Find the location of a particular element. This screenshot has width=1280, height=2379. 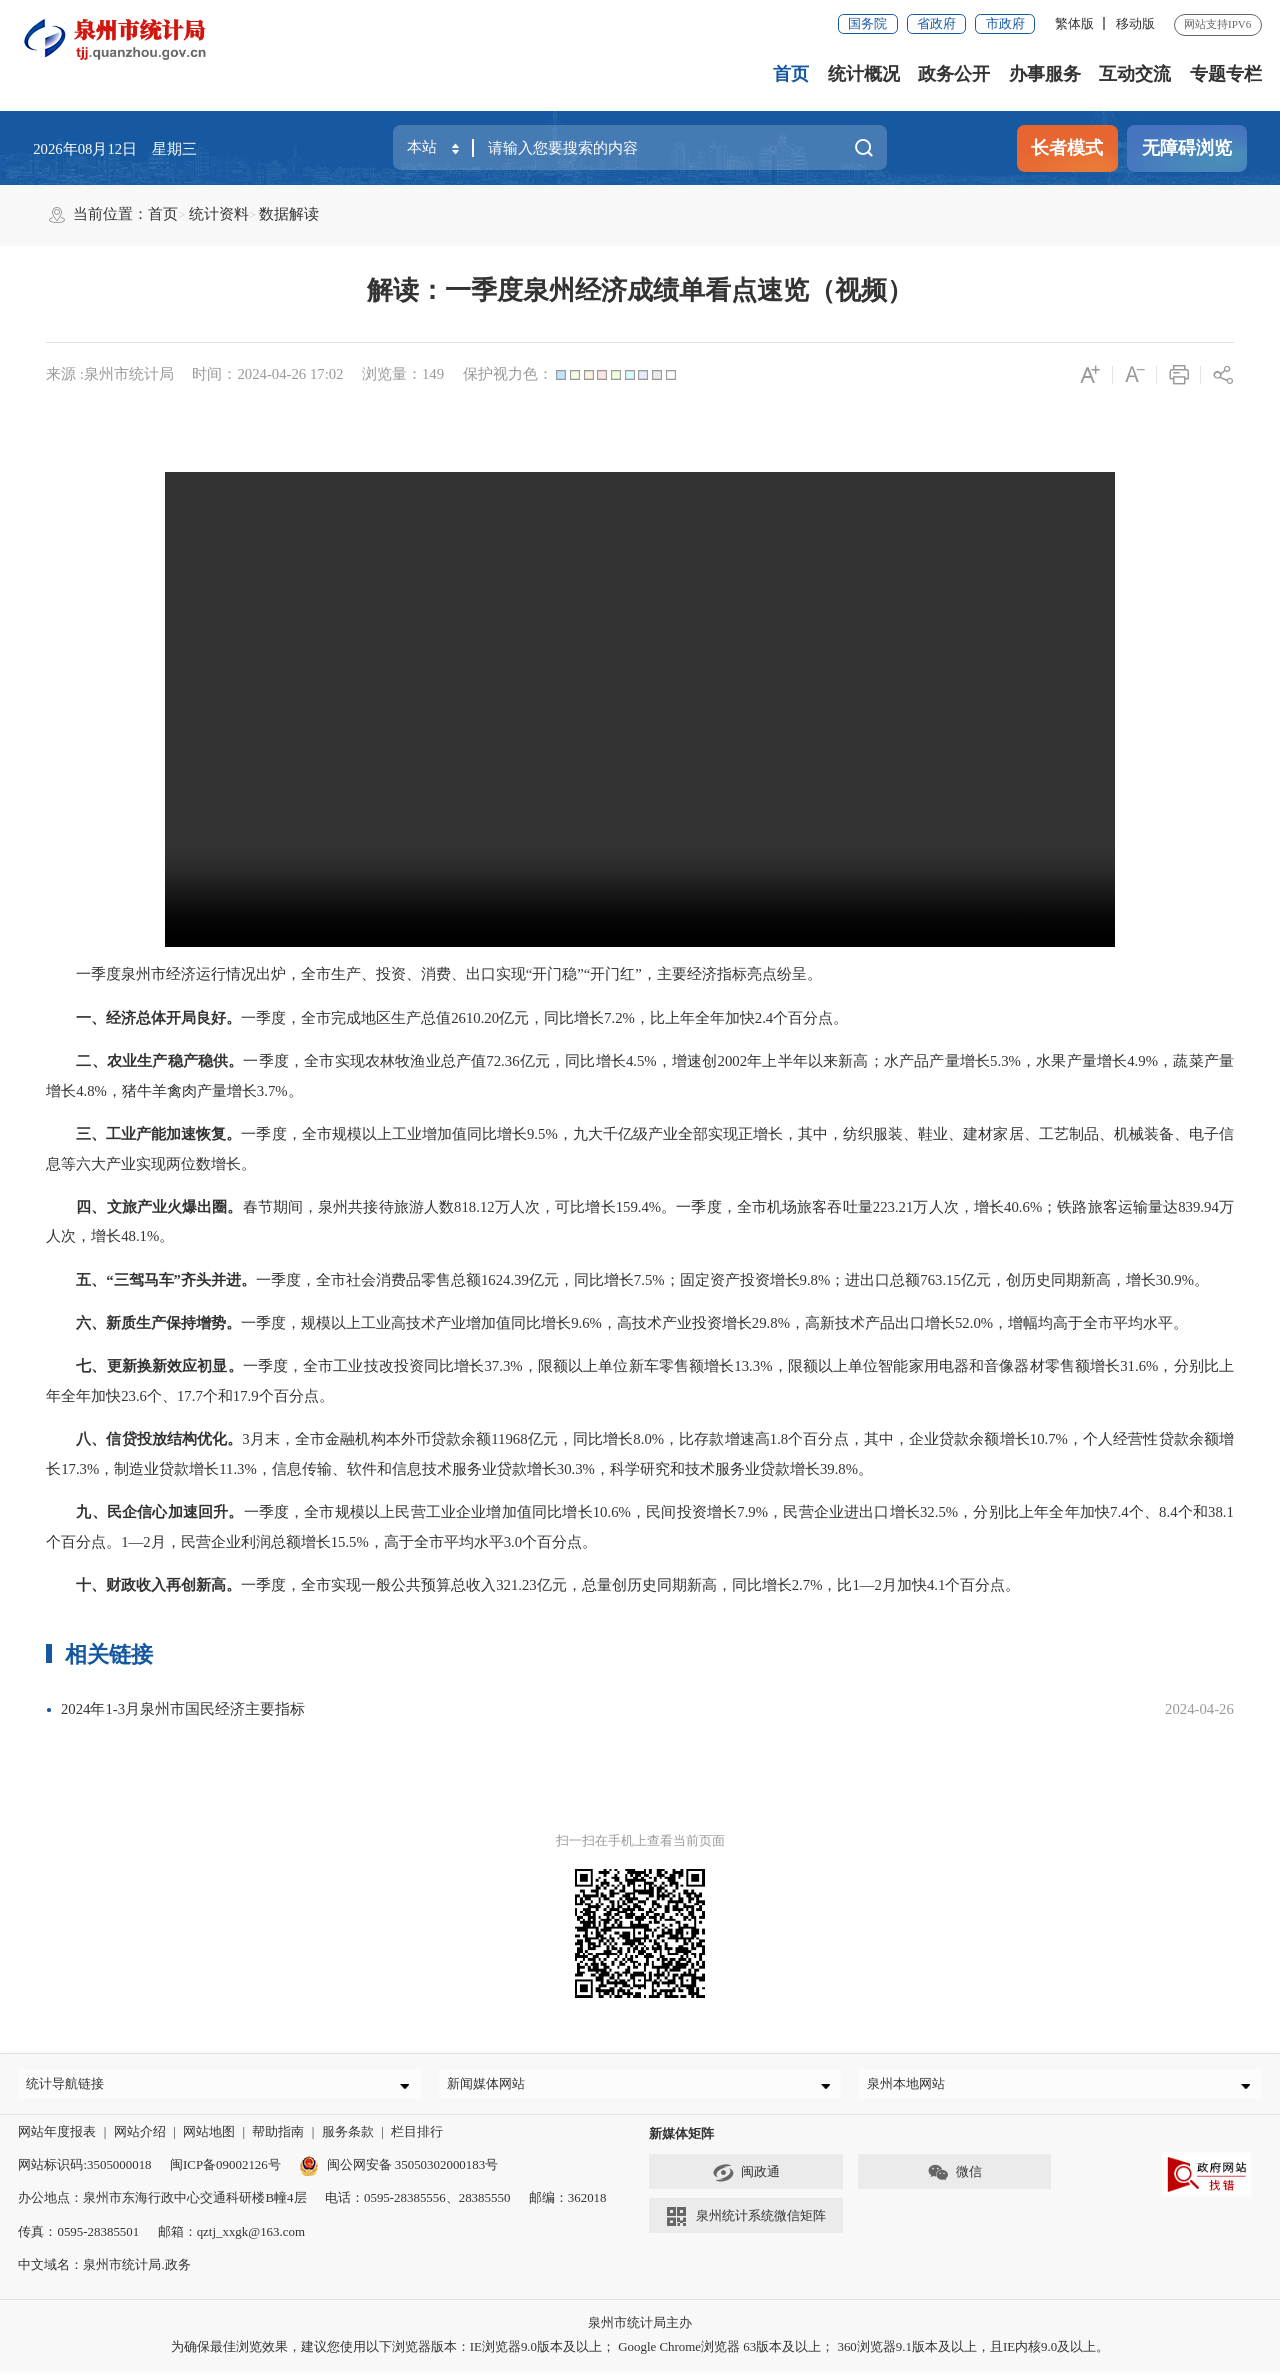

国务院 is located at coordinates (867, 23).